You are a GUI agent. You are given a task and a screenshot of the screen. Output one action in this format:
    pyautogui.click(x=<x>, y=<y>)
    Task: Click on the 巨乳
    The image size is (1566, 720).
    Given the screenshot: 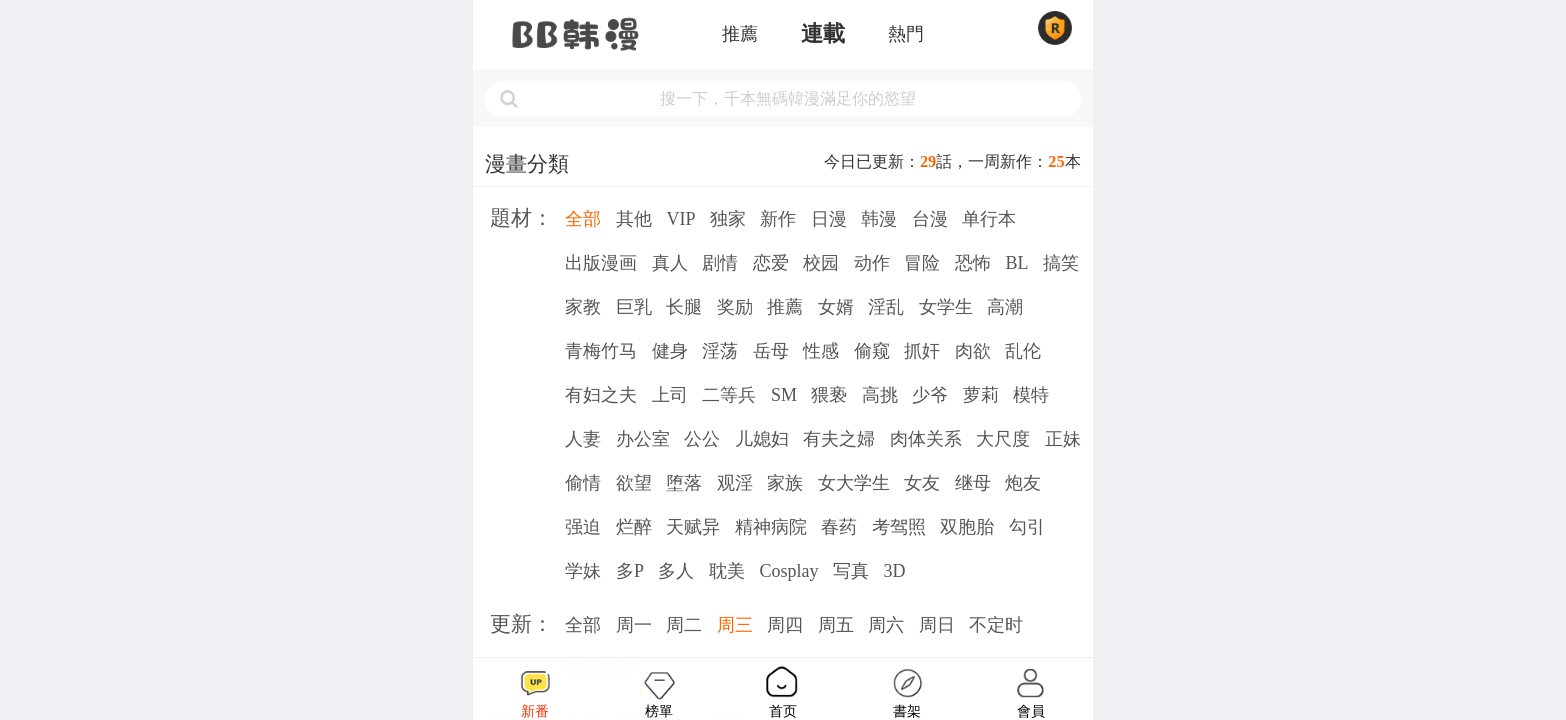 What is the action you would take?
    pyautogui.click(x=634, y=307)
    